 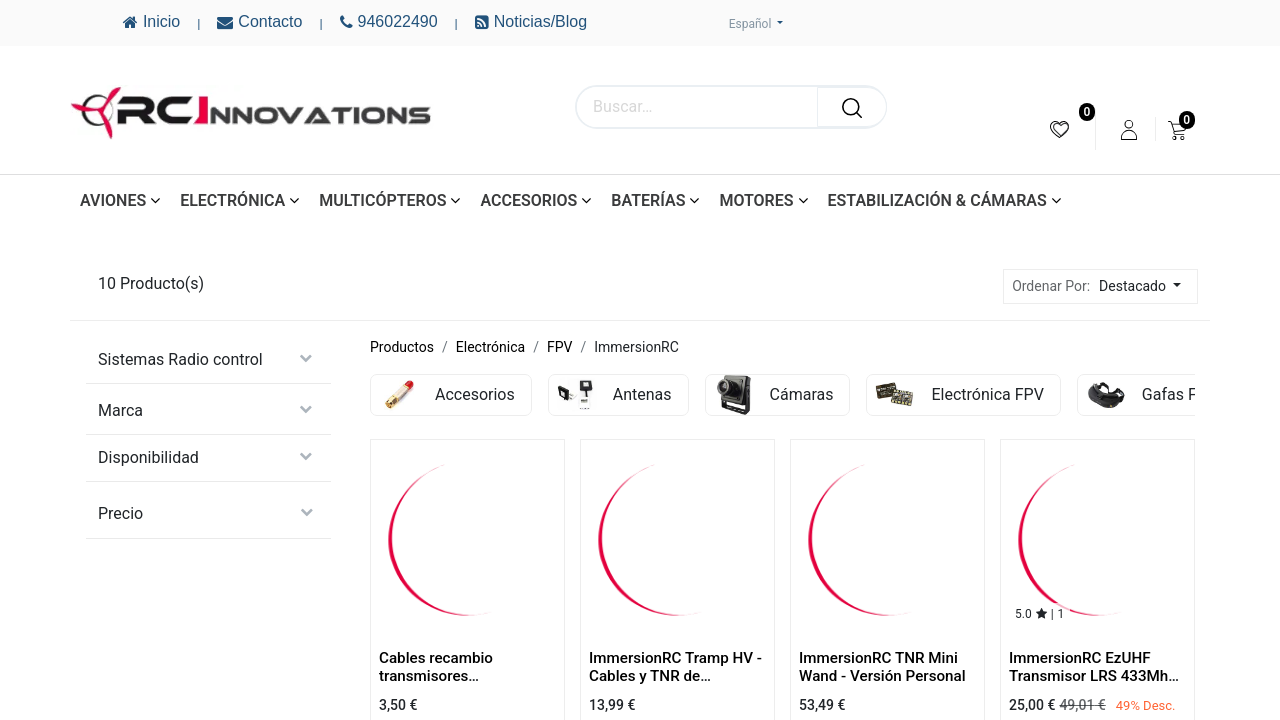 What do you see at coordinates (882, 667) in the screenshot?
I see `ImmersionRC TNR Mini Wand - Versión Personal` at bounding box center [882, 667].